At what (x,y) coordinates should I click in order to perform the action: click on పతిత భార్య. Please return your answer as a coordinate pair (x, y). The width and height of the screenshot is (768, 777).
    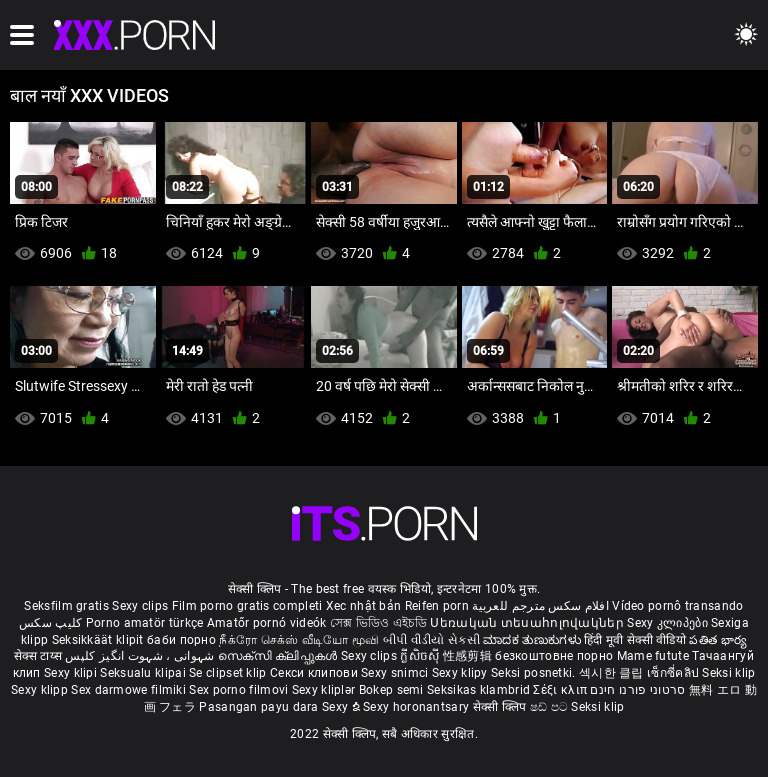
    Looking at the image, I should click on (718, 640).